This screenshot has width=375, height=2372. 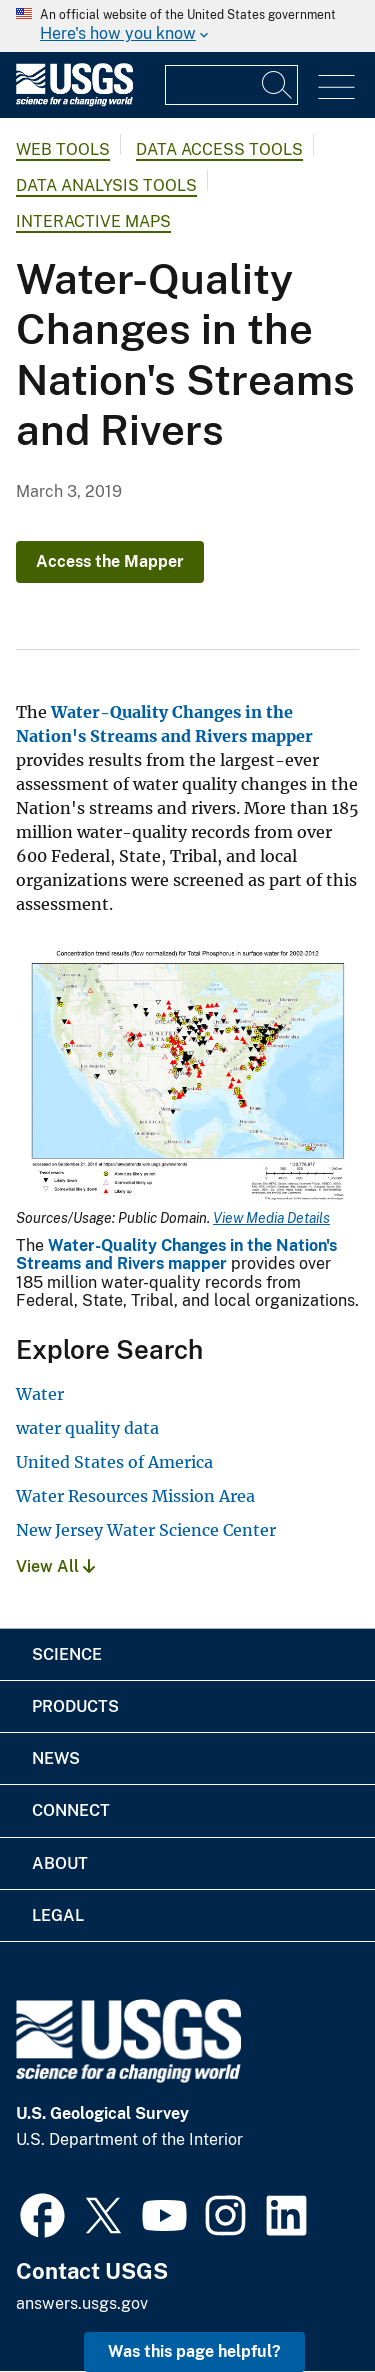 What do you see at coordinates (63, 149) in the screenshot?
I see `Web Tools` at bounding box center [63, 149].